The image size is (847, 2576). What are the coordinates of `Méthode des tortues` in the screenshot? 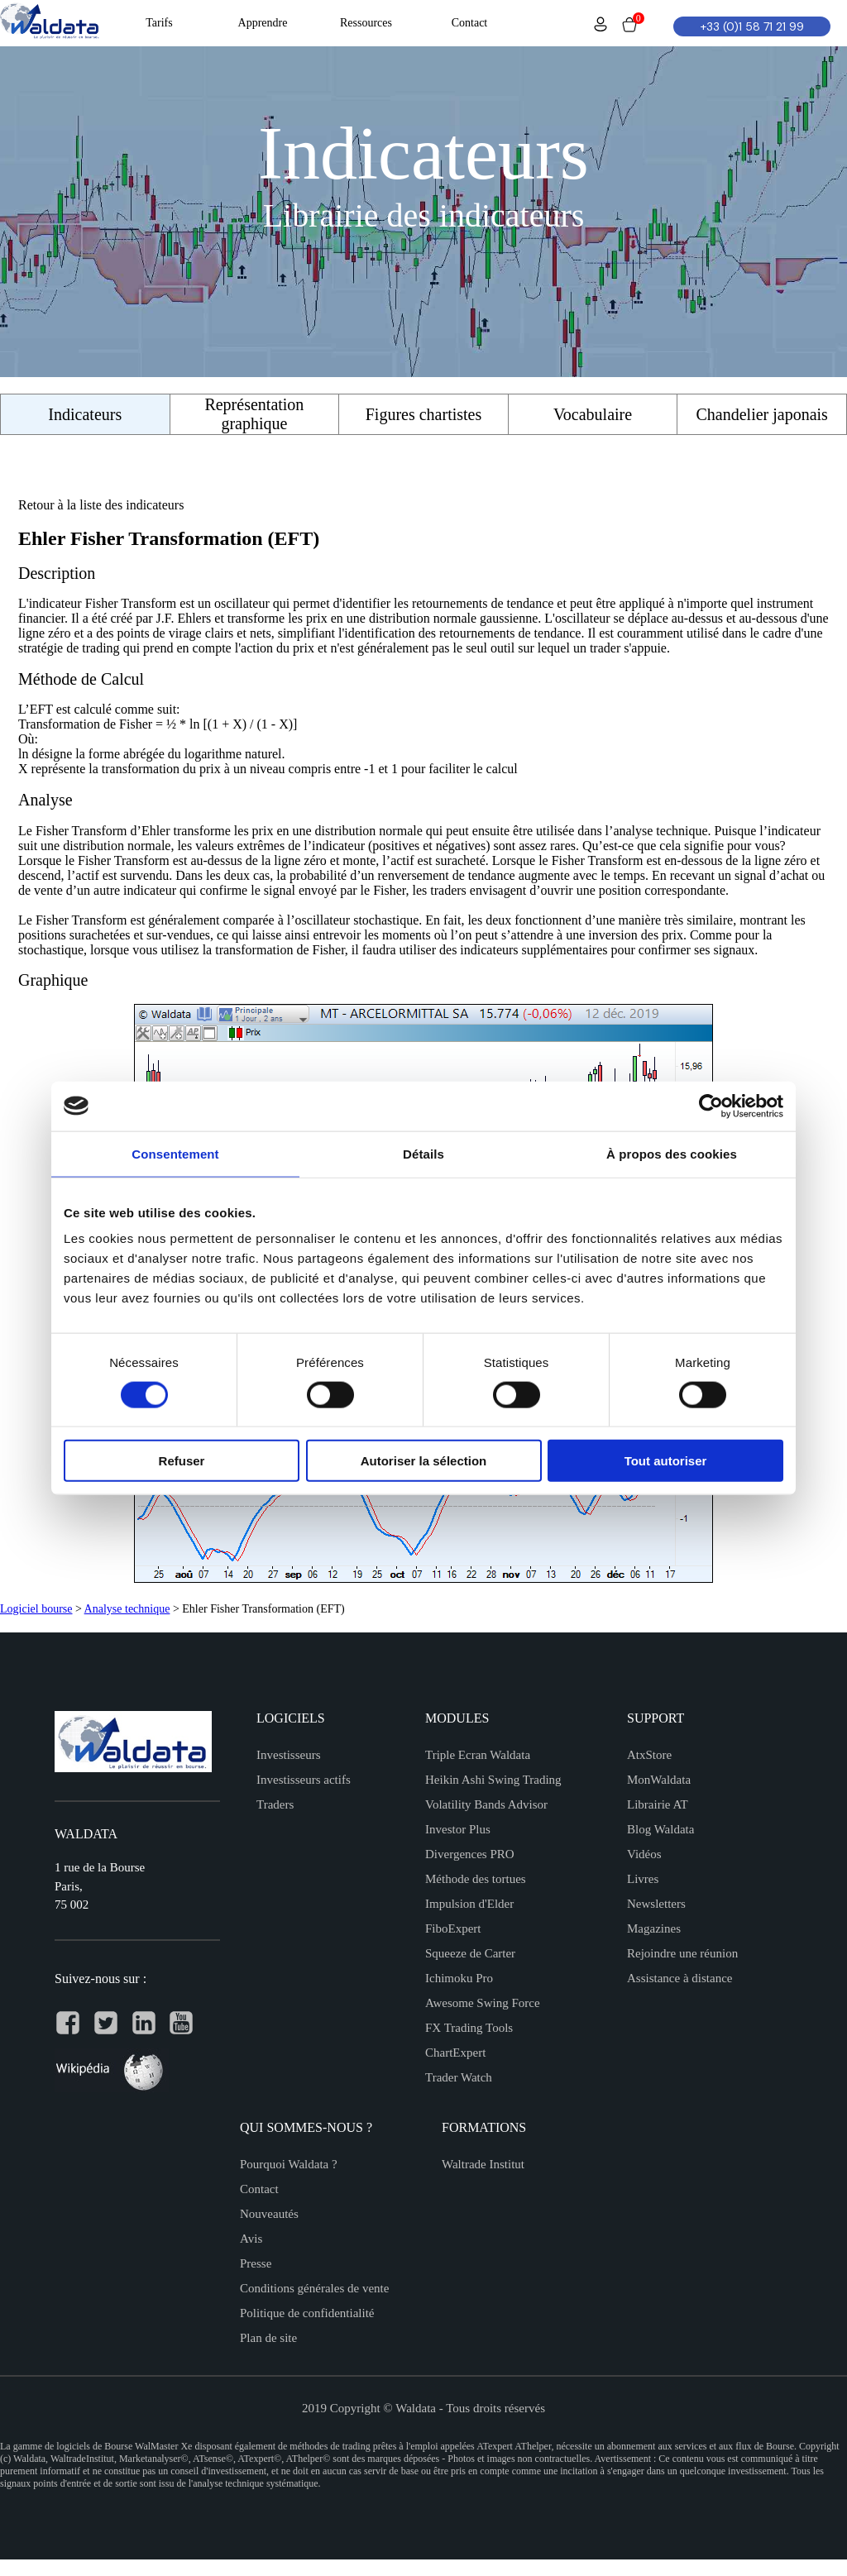 It's located at (475, 1878).